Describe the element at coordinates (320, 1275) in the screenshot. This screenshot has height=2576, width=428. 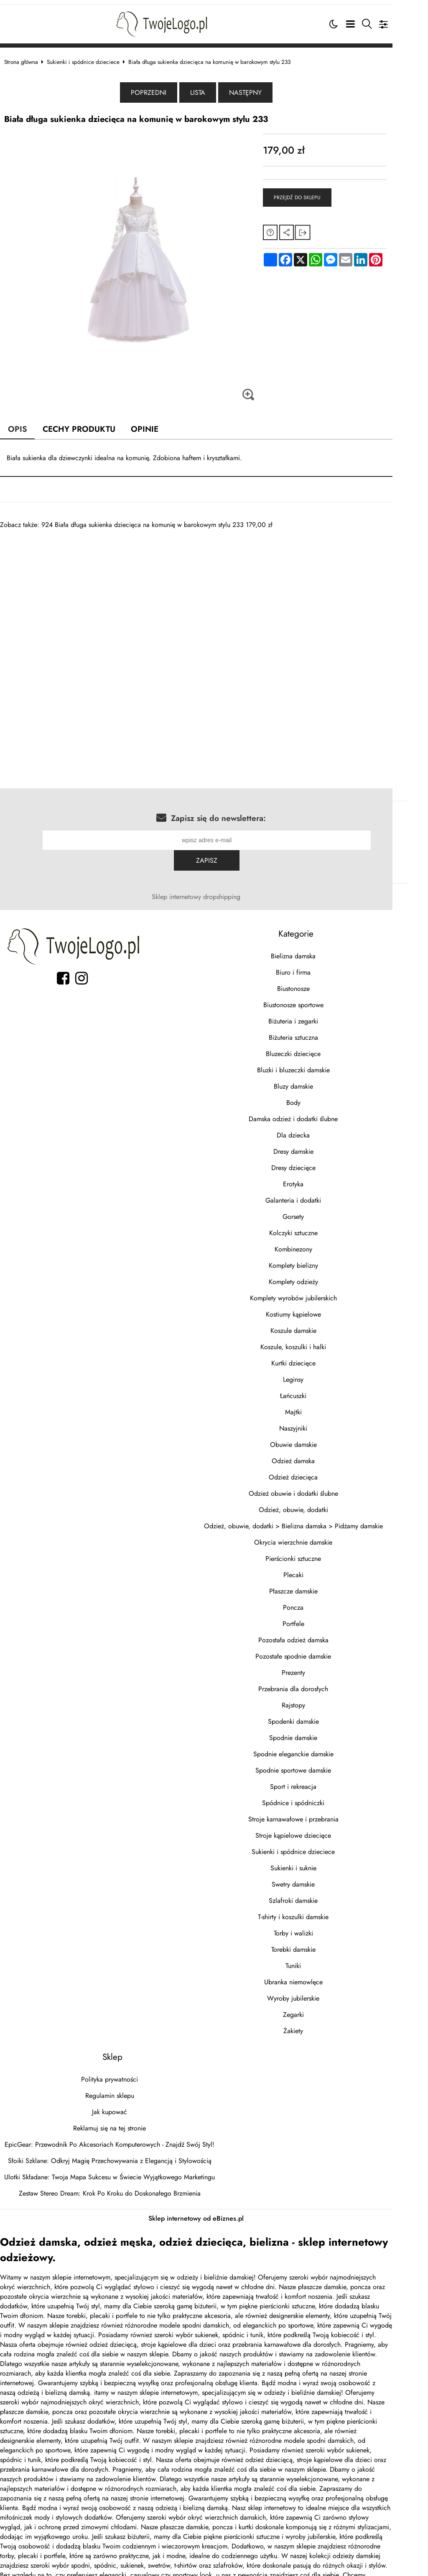
I see `Komplety wyrobów jubilerskich` at that location.